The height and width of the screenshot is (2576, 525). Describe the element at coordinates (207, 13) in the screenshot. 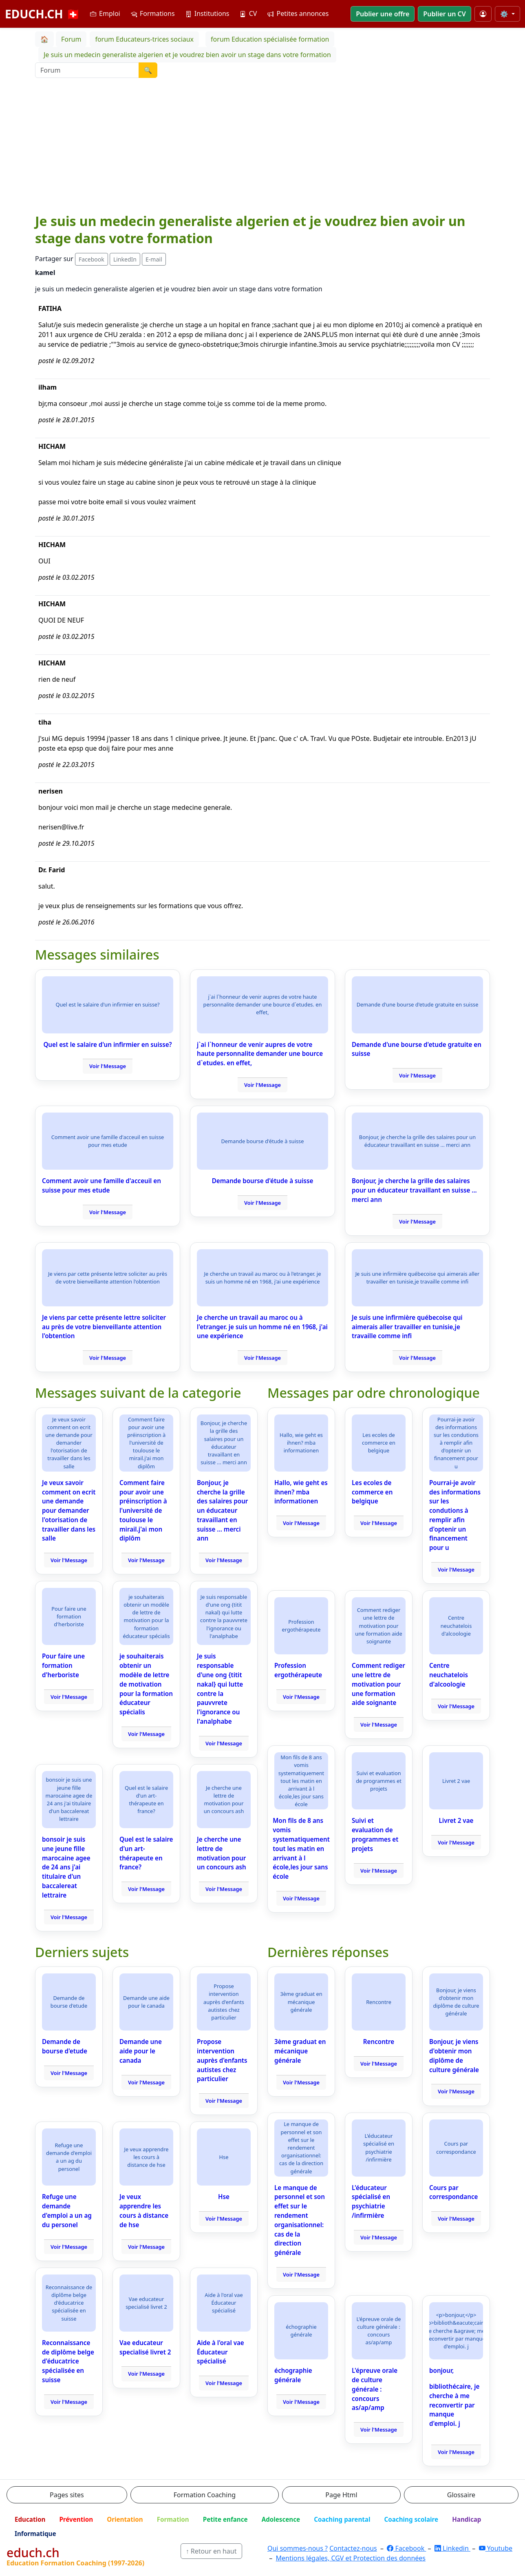

I see `Institutions` at that location.